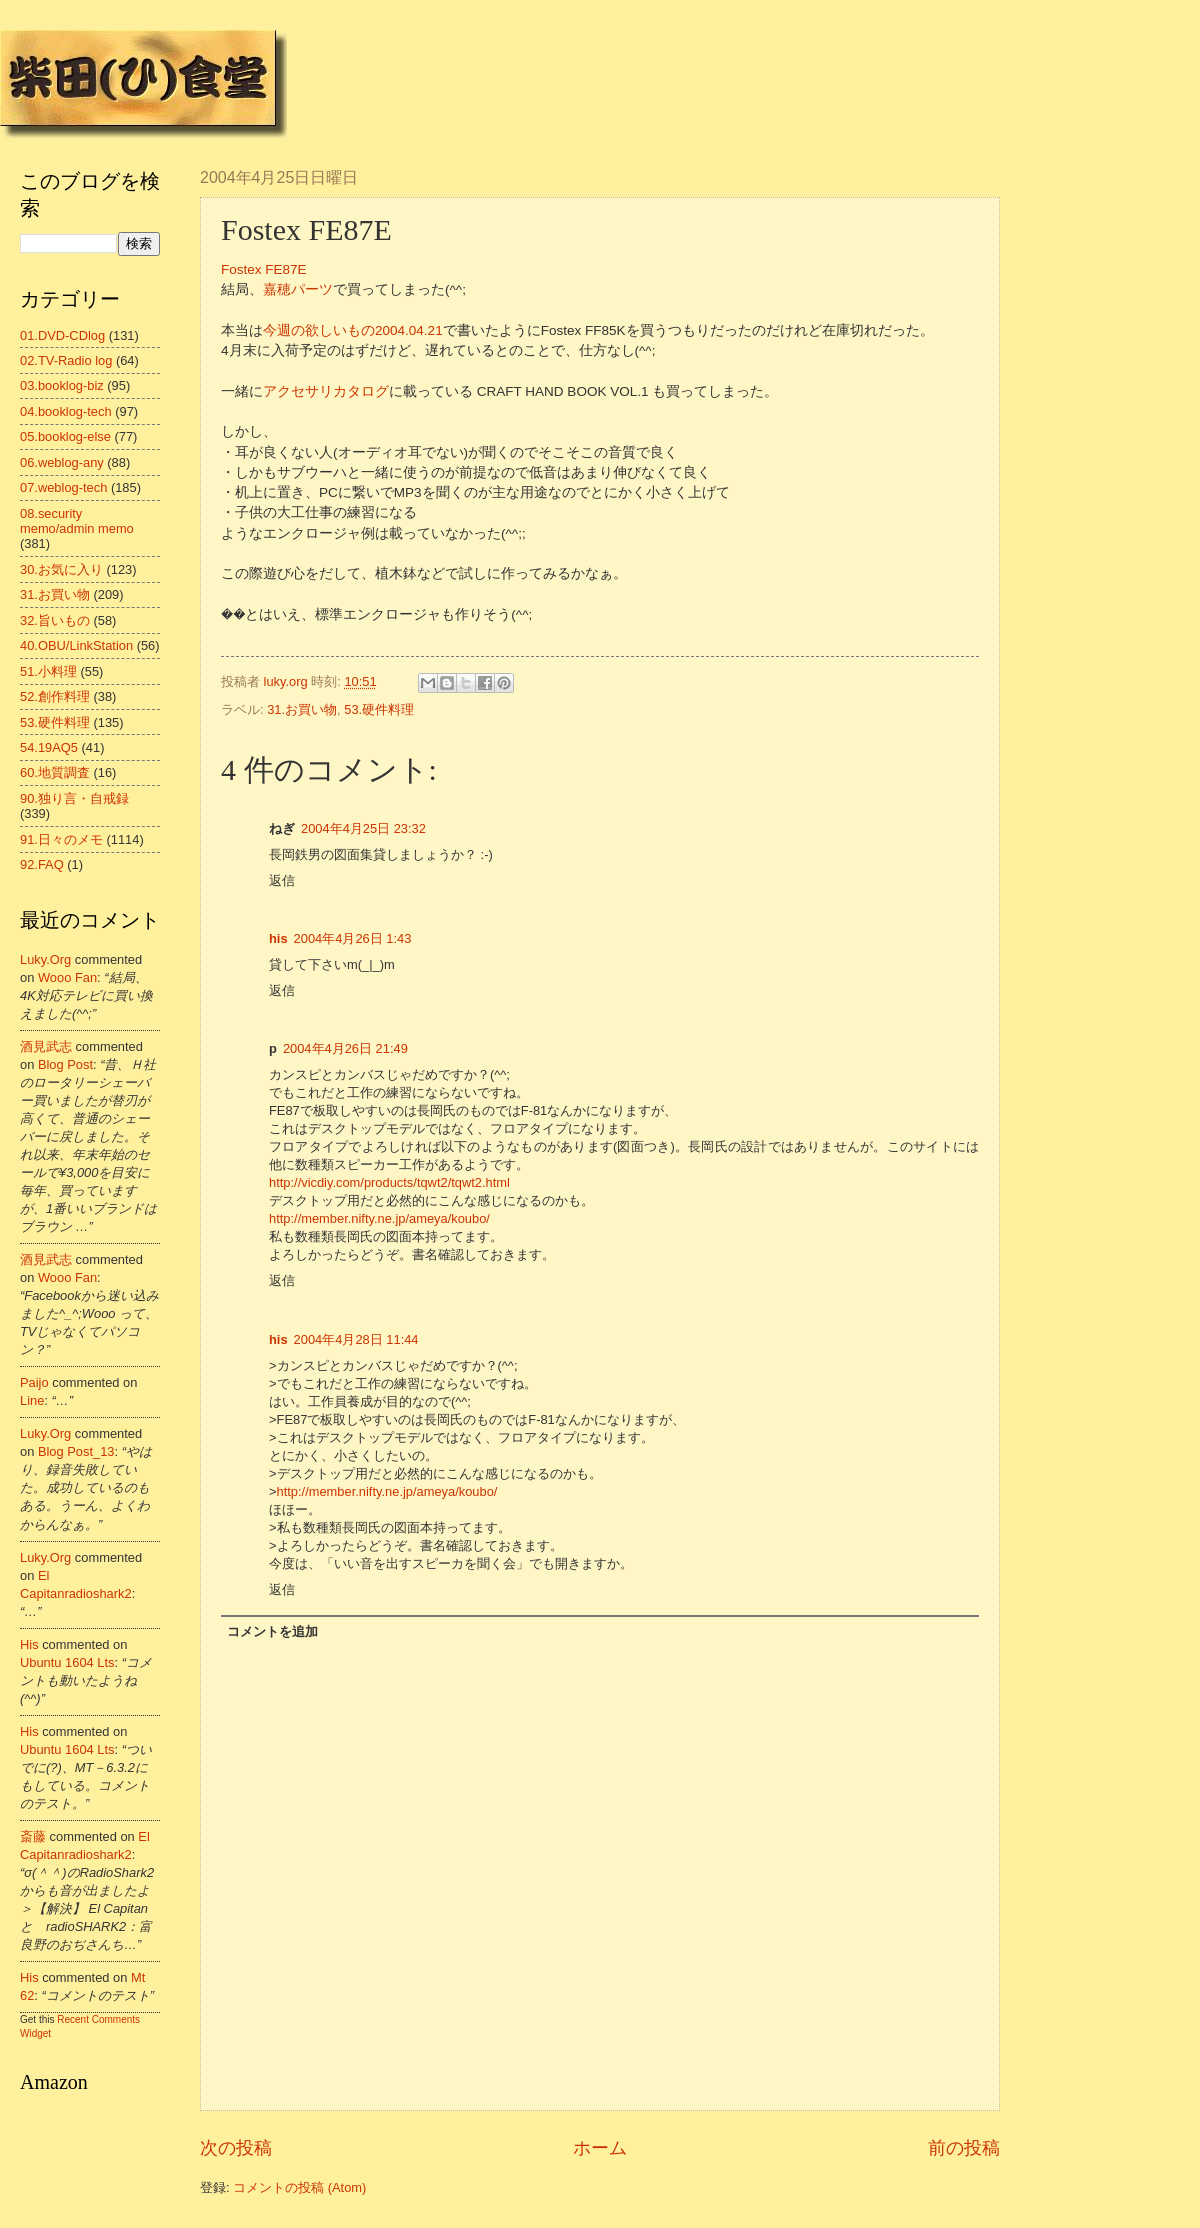 The height and width of the screenshot is (2228, 1200). I want to click on 05.booklog-else, so click(65, 436).